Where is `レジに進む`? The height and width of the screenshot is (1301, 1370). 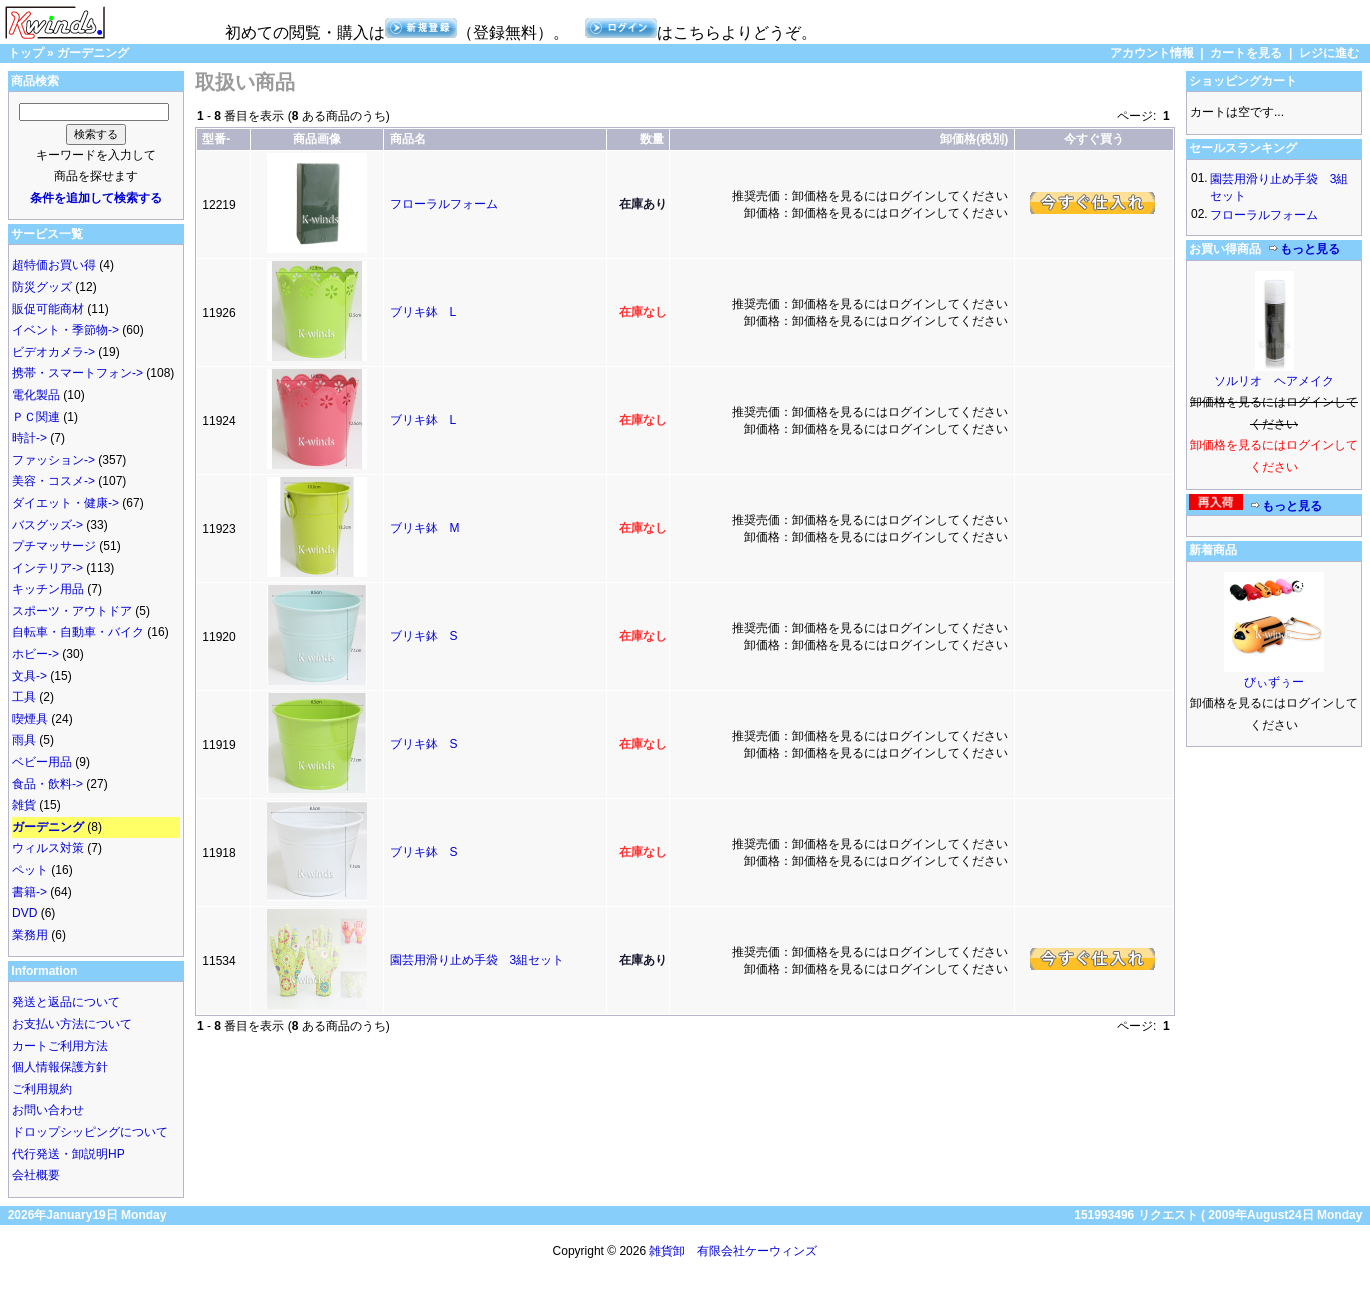
レジに進む is located at coordinates (1329, 53).